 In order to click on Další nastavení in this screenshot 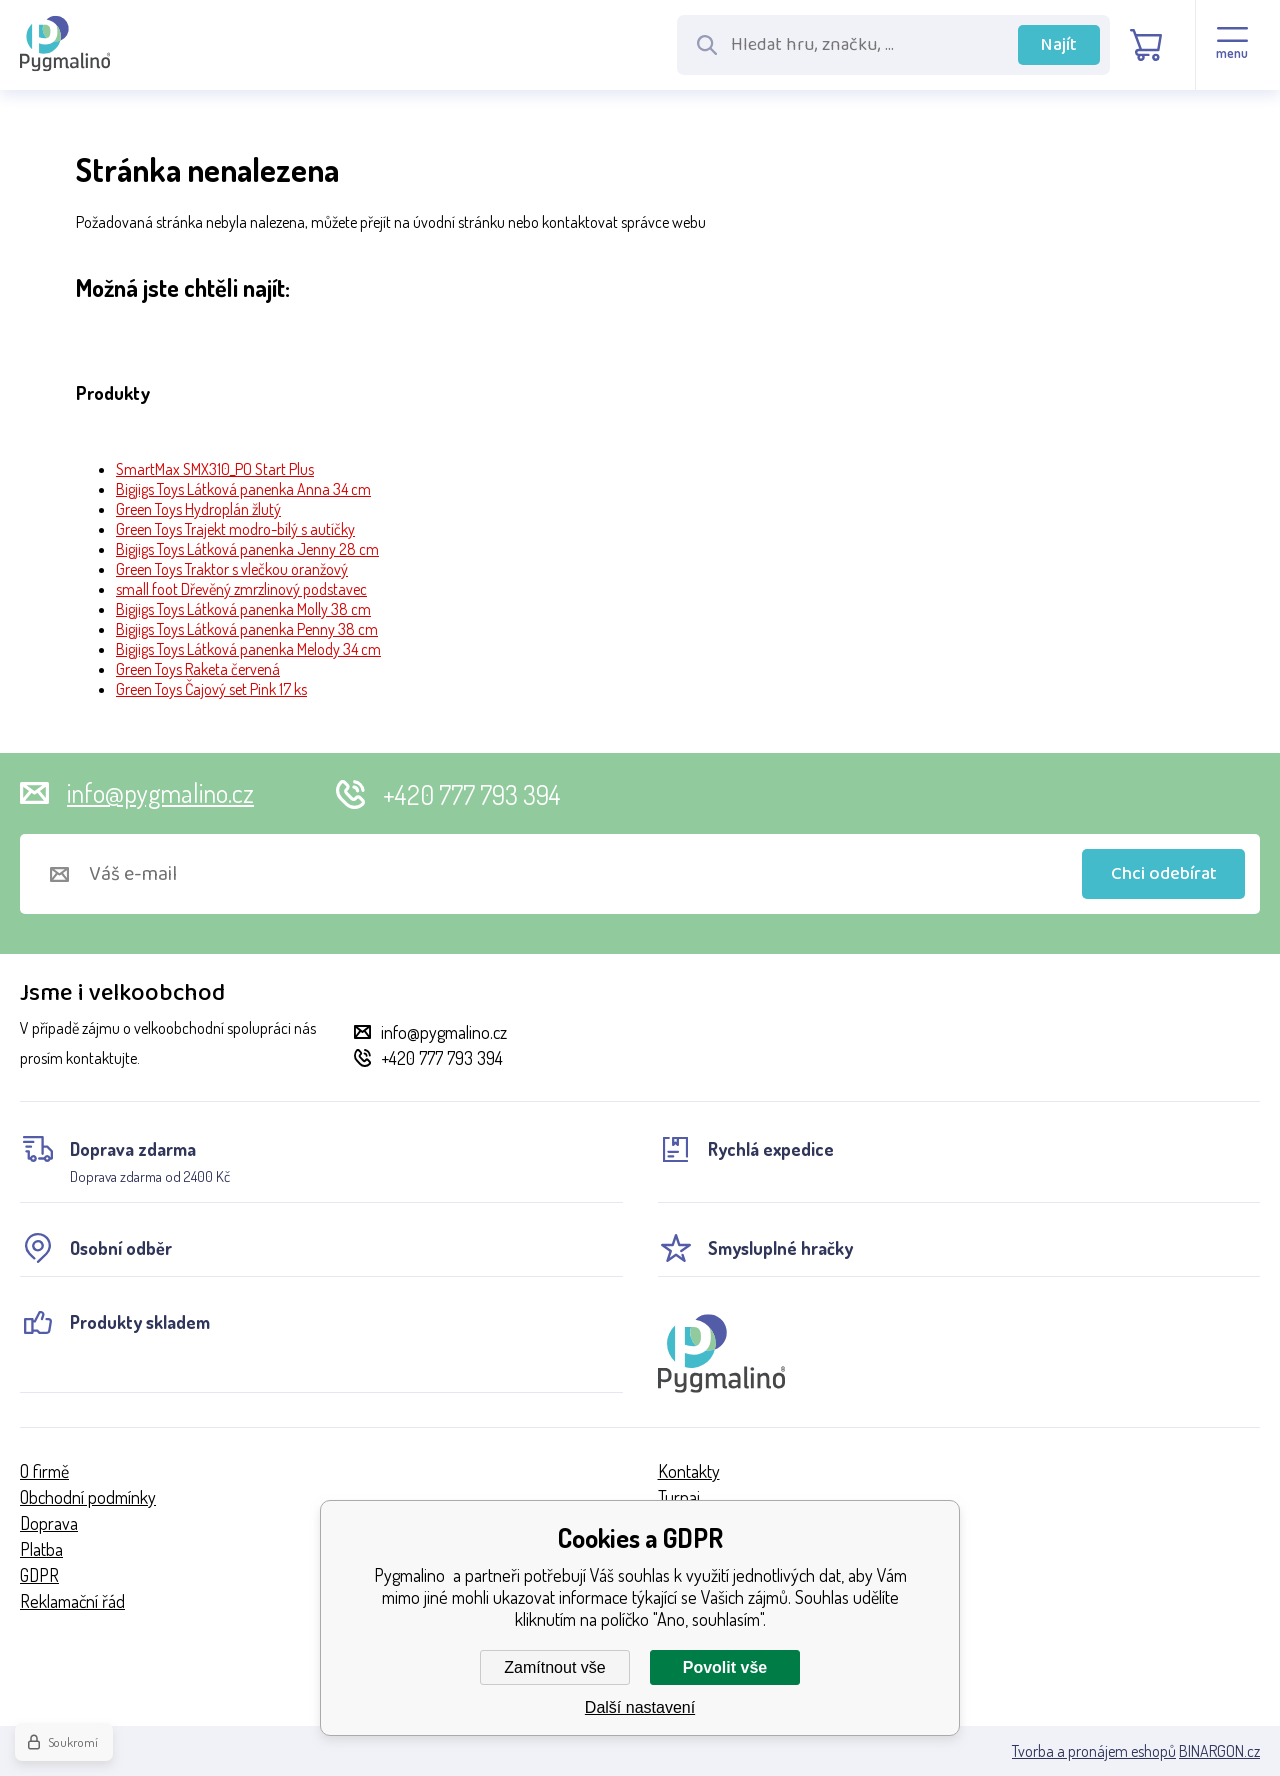, I will do `click(640, 1707)`.